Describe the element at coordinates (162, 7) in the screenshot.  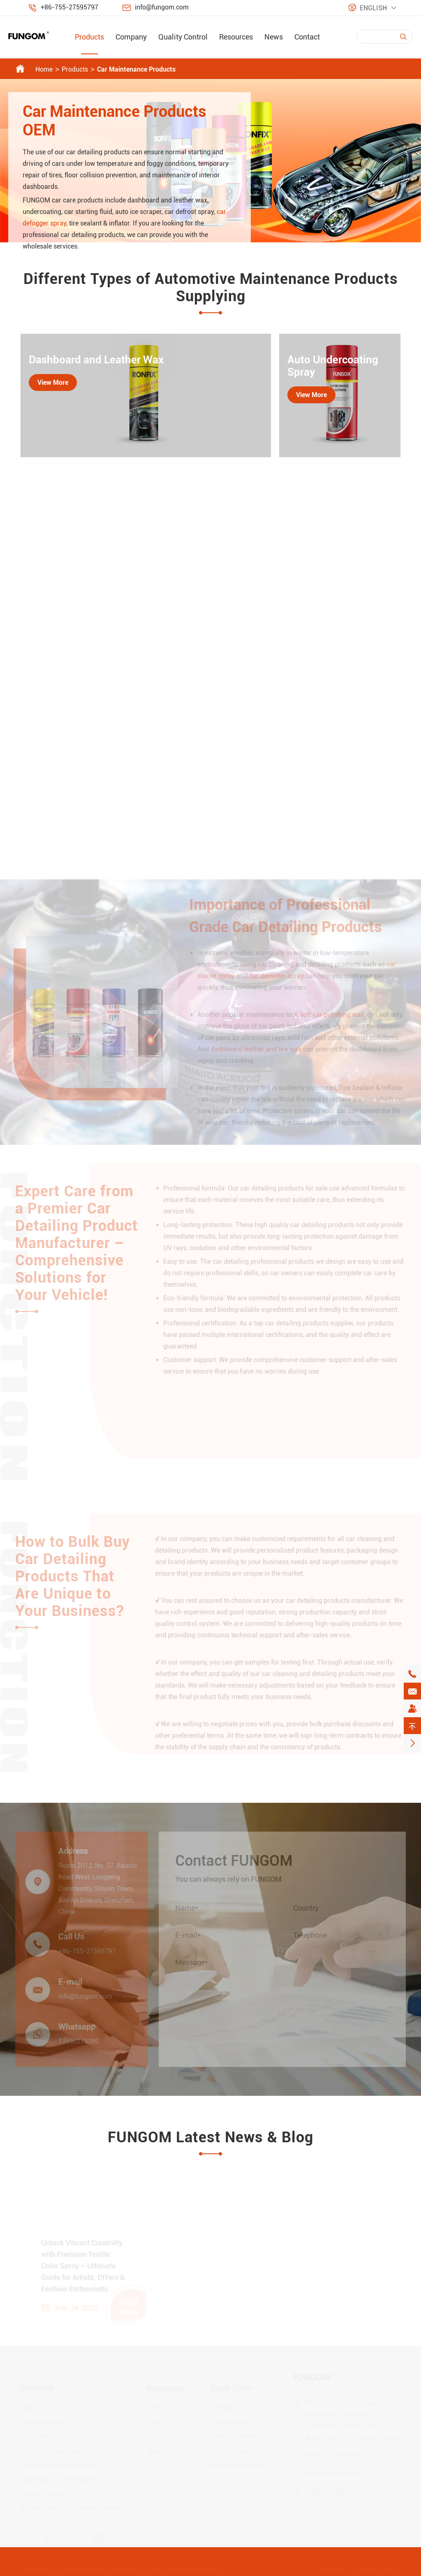
I see `info@fungom.com` at that location.